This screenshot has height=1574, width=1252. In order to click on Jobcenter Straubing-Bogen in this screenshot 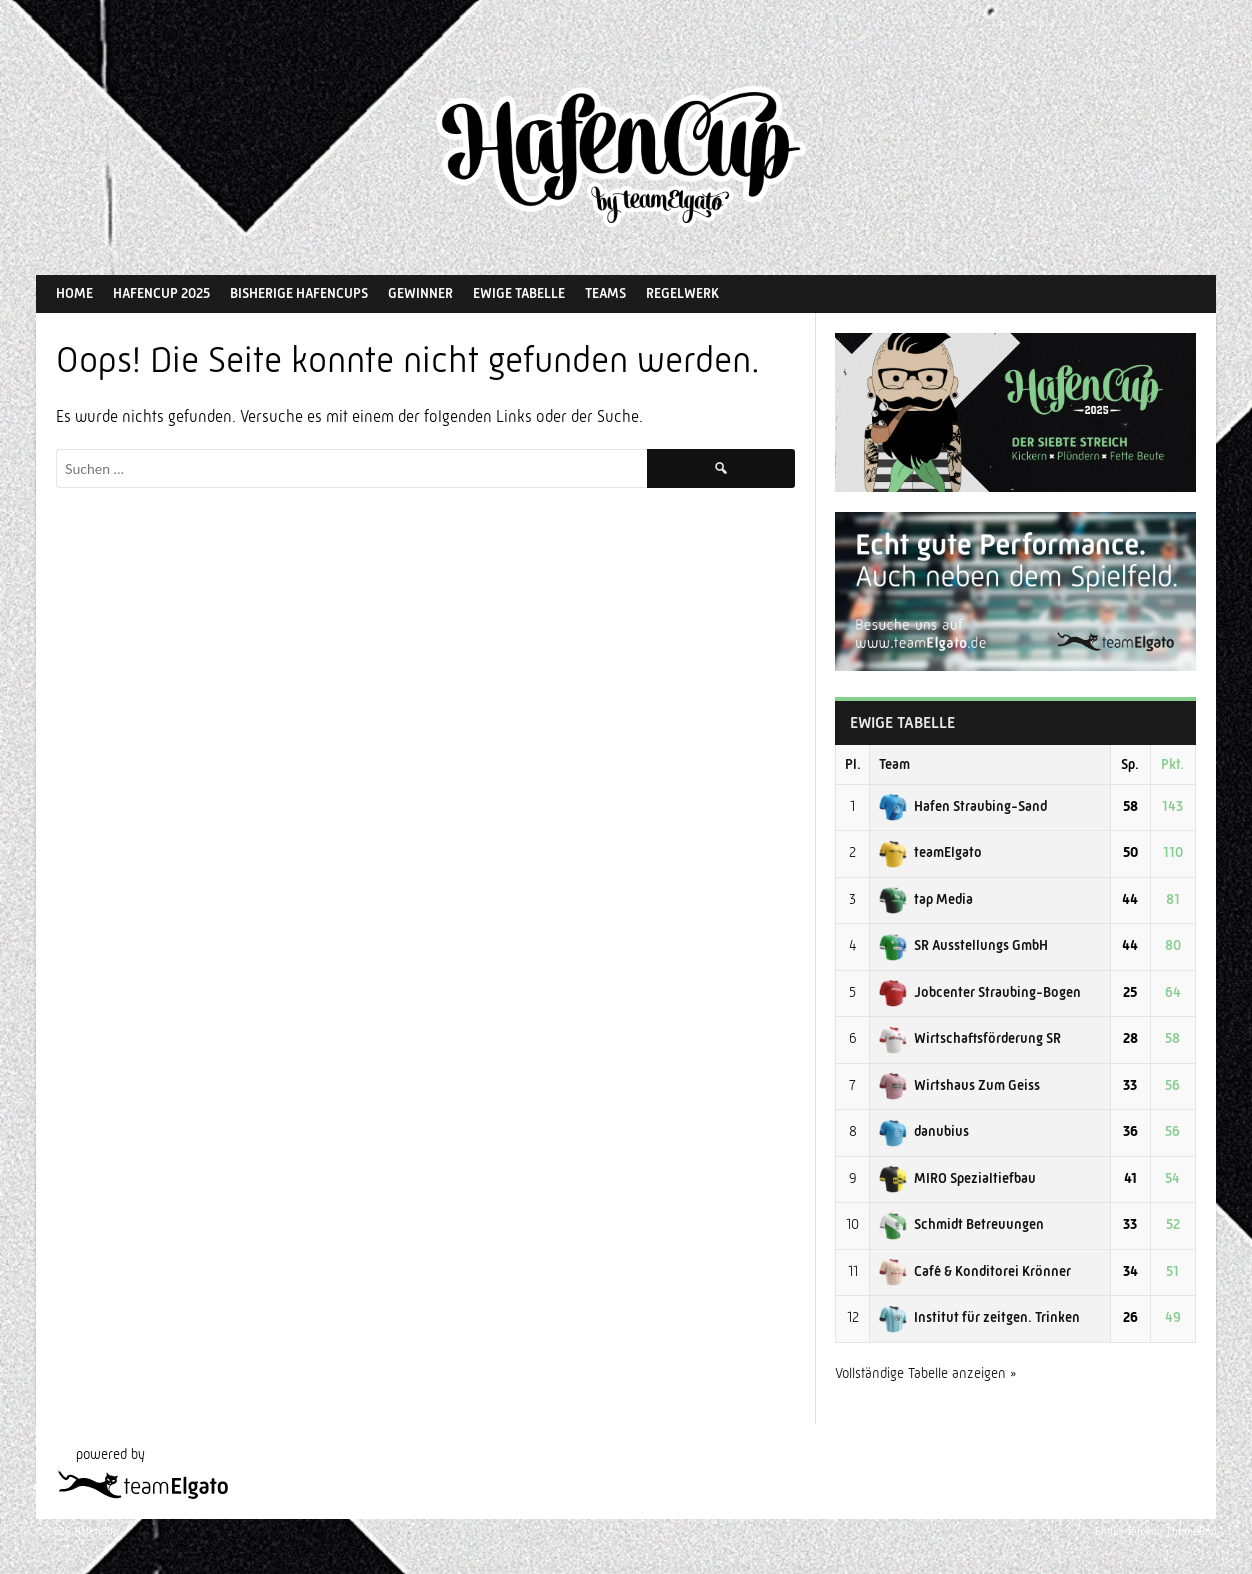, I will do `click(980, 992)`.